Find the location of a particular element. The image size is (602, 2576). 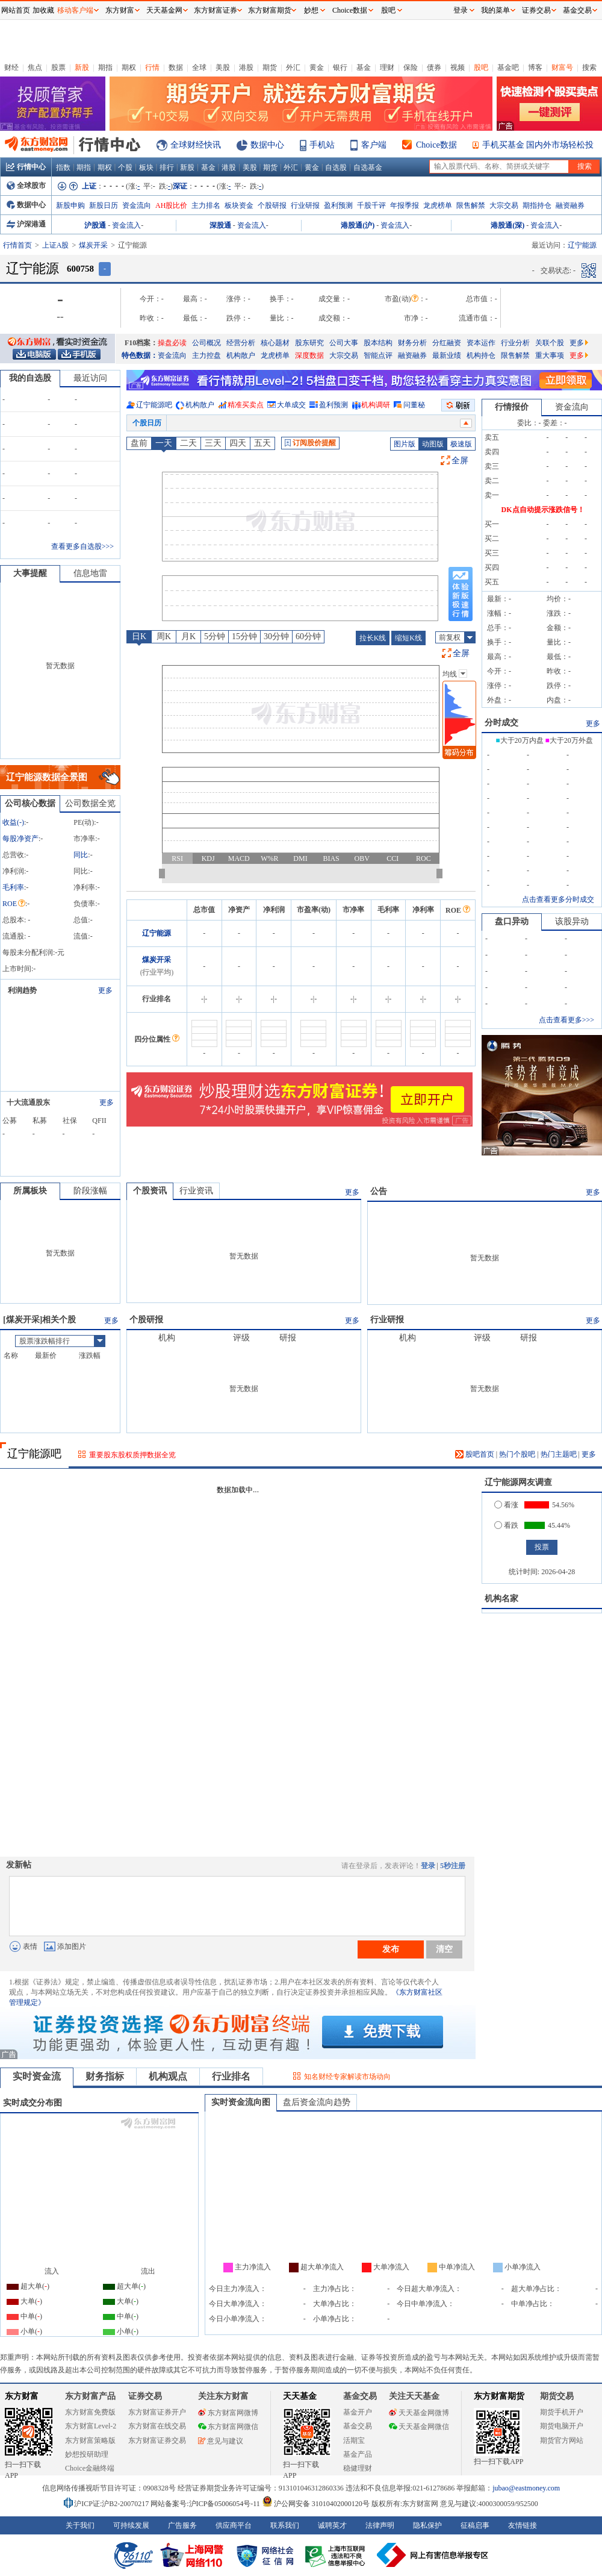

同比 is located at coordinates (80, 855).